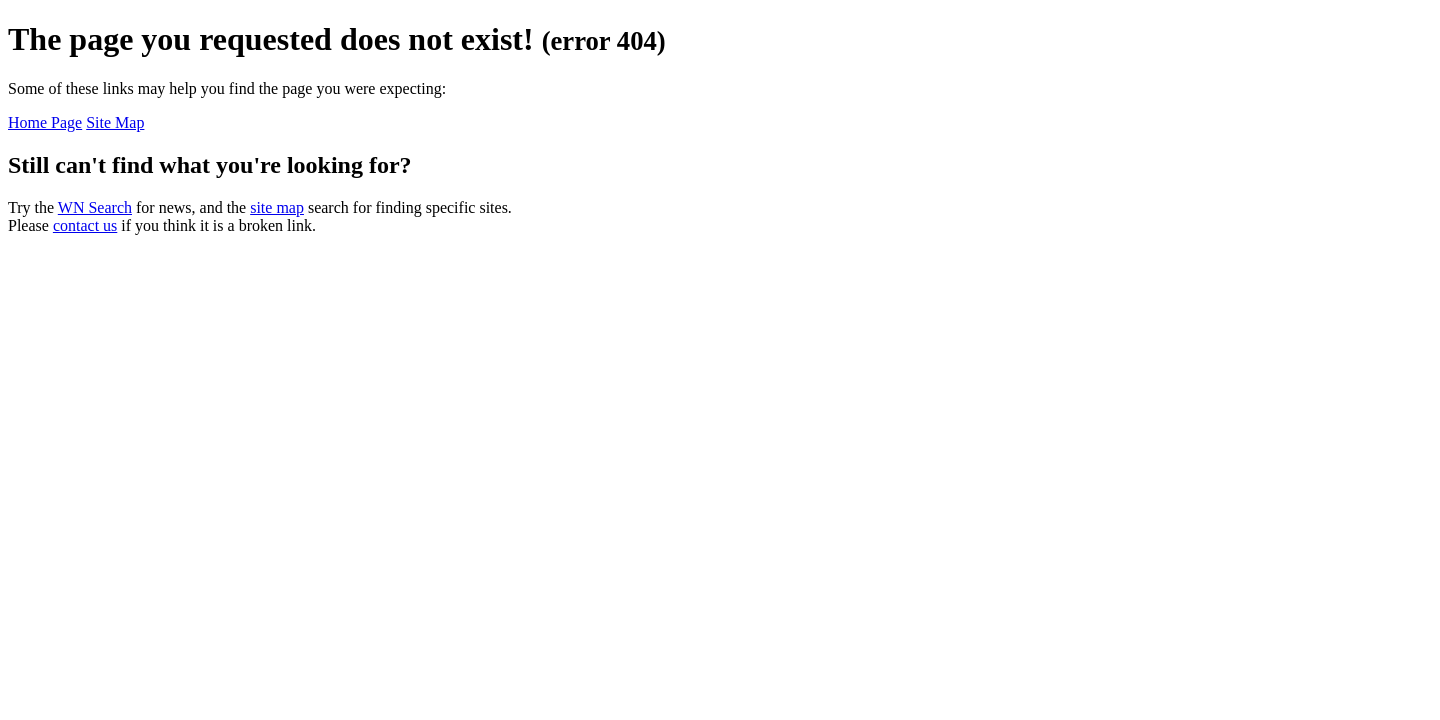 This screenshot has width=1440, height=720. I want to click on Home Page, so click(45, 122).